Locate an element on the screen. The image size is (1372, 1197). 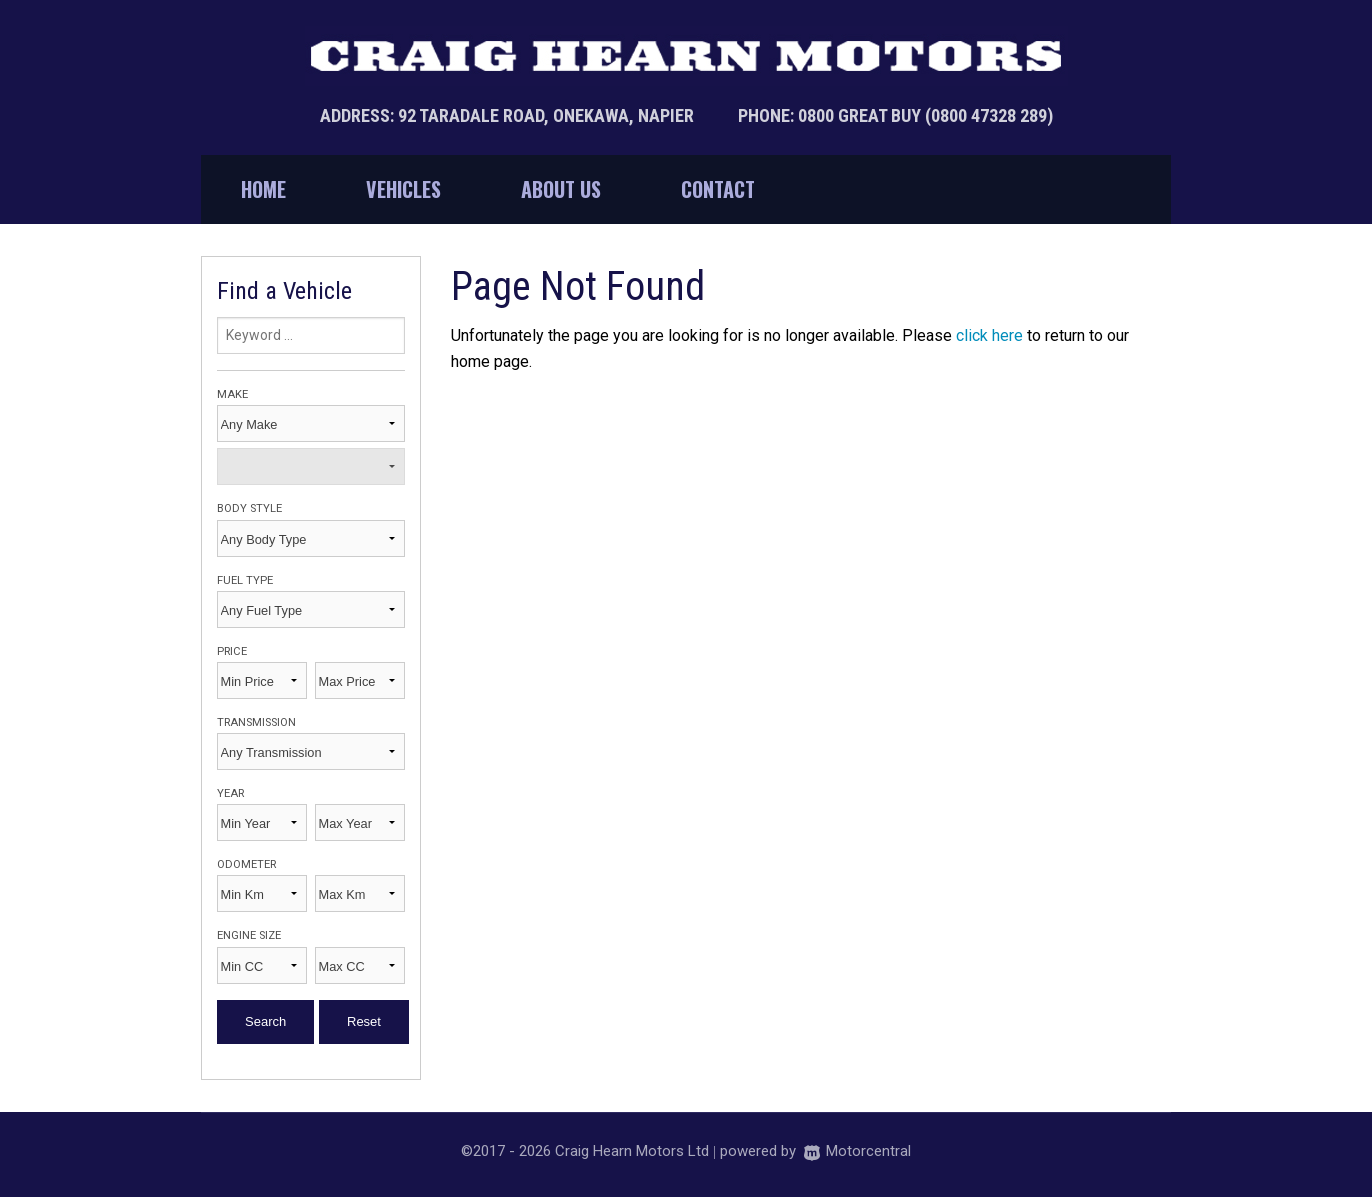
Engine Size is located at coordinates (249, 935).